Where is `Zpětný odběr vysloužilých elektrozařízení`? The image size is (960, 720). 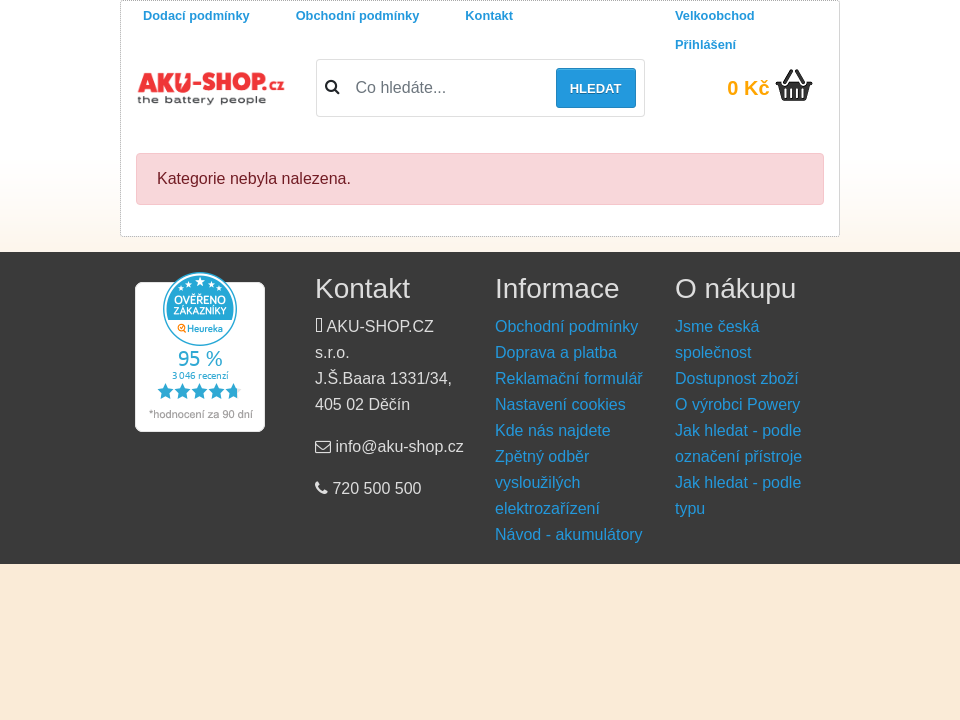
Zpětný odběr vysloužilých elektrozařízení is located at coordinates (547, 482).